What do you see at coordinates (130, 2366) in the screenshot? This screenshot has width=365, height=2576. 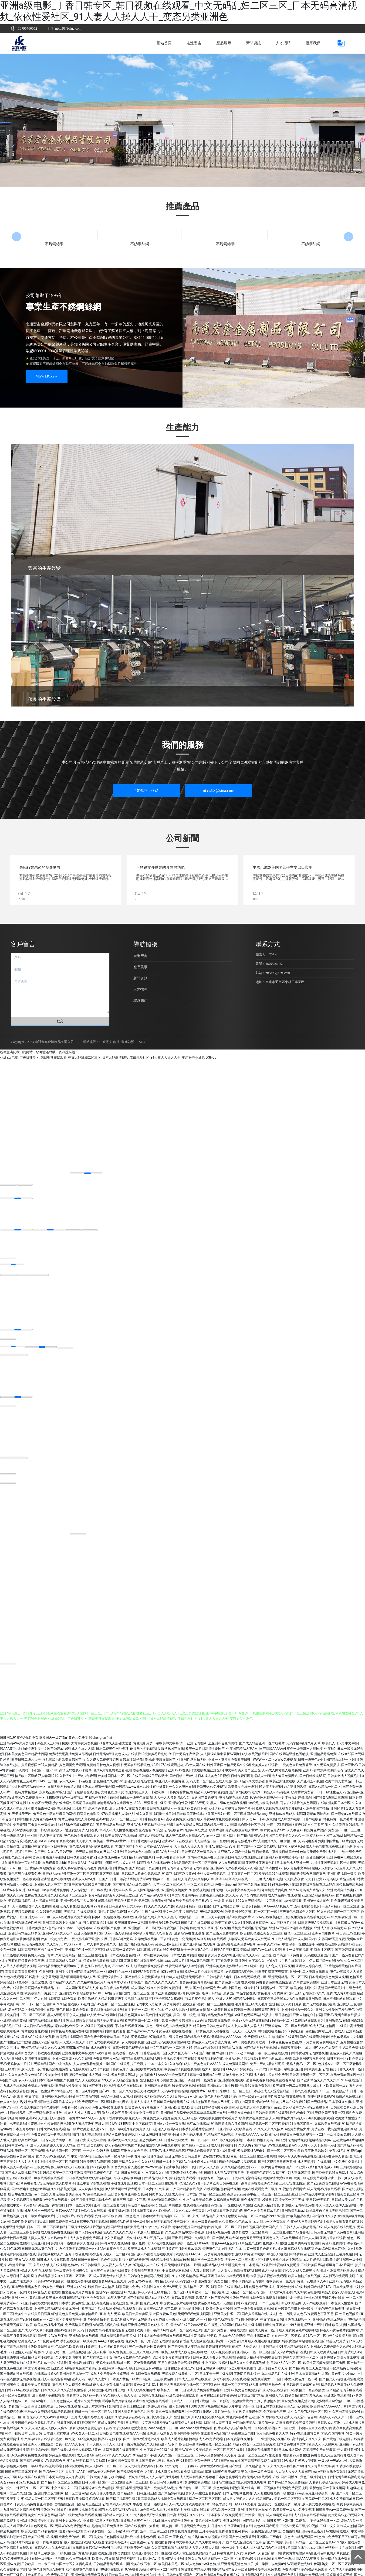 I see `99香蕉视屏在线有码` at bounding box center [130, 2366].